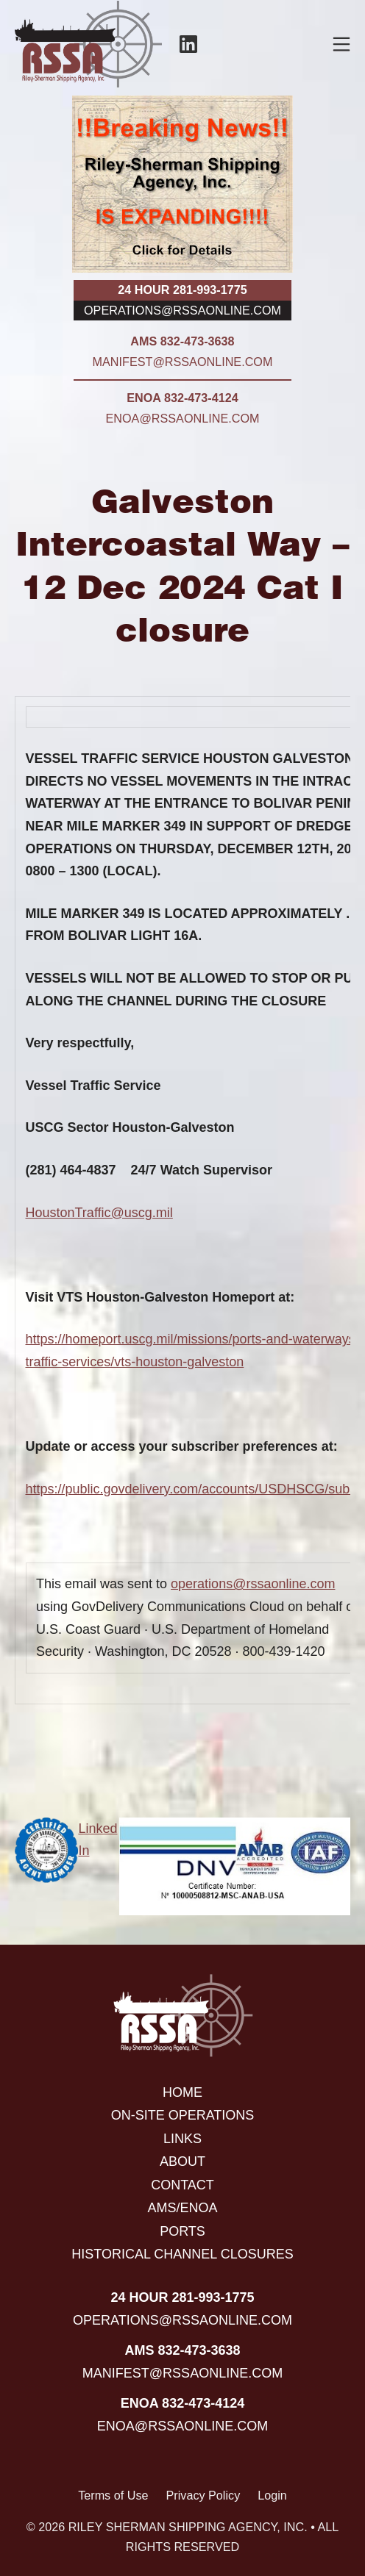 The height and width of the screenshot is (2576, 365). What do you see at coordinates (182, 341) in the screenshot?
I see `AMS 832-473-3638` at bounding box center [182, 341].